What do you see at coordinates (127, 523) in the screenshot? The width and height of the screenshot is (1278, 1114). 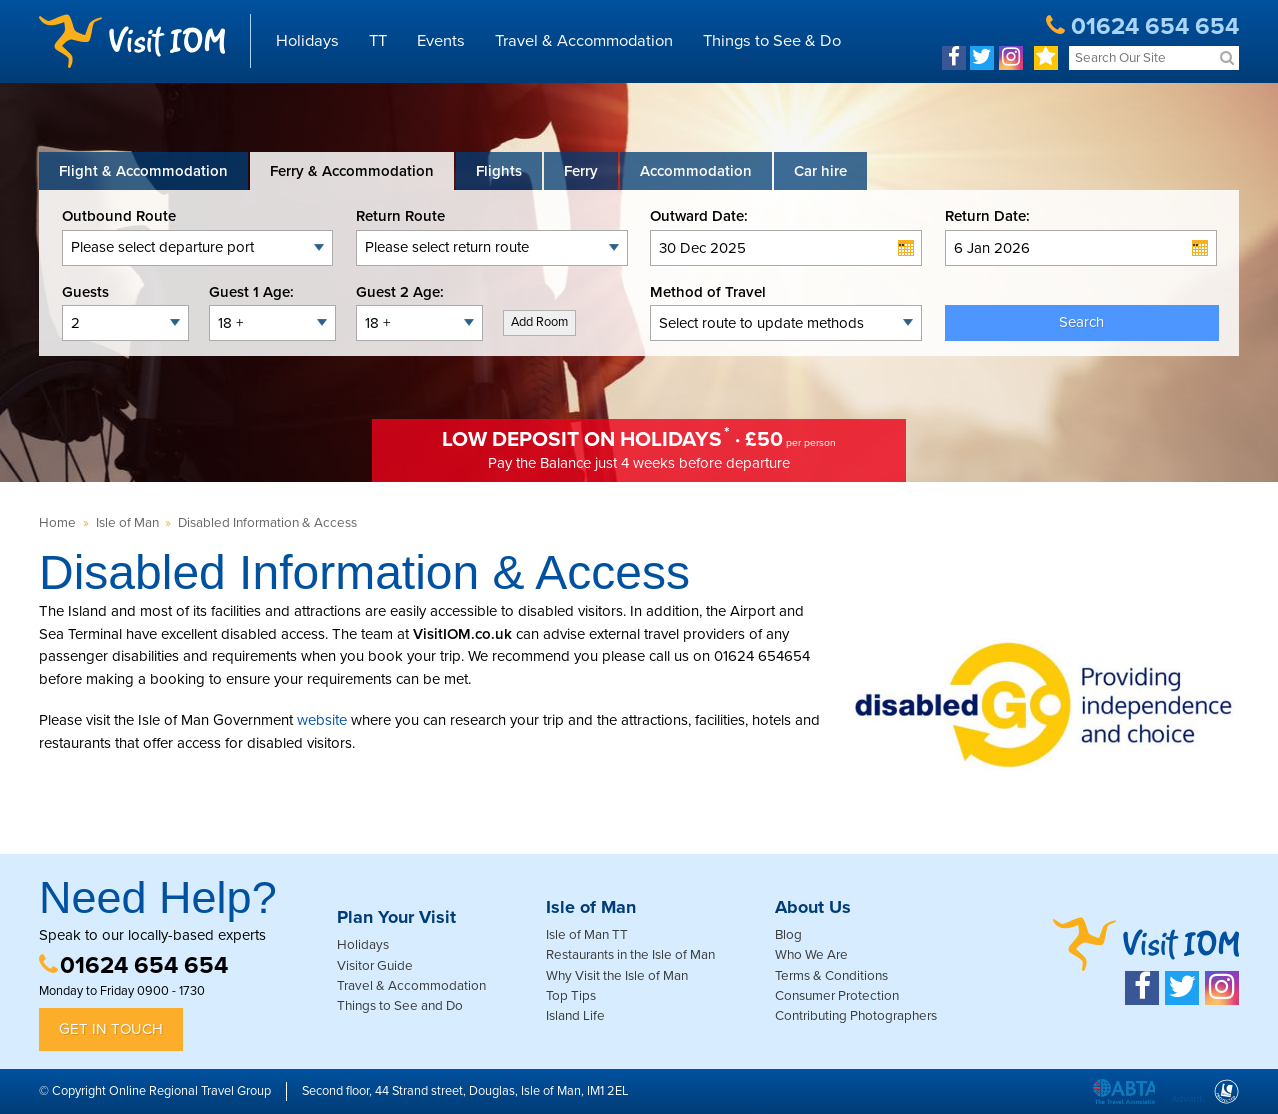 I see `Isle of Man` at bounding box center [127, 523].